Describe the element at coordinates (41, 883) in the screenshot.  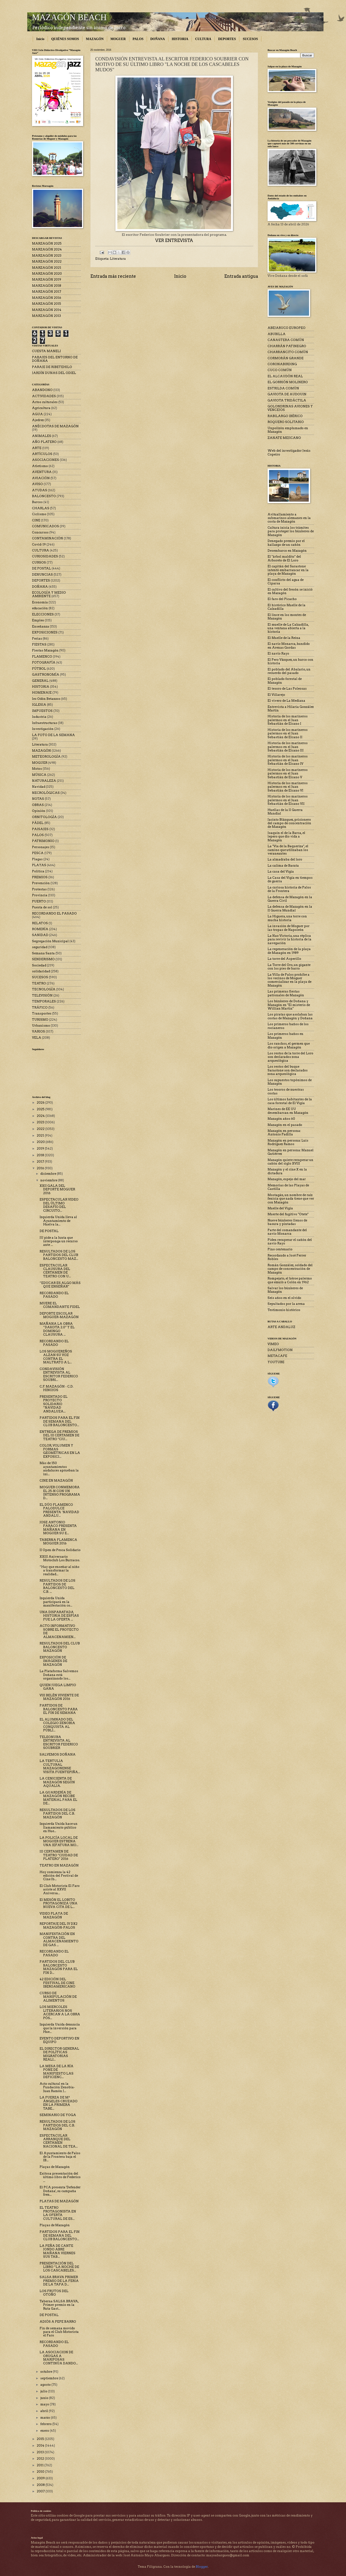
I see `Prevención` at that location.